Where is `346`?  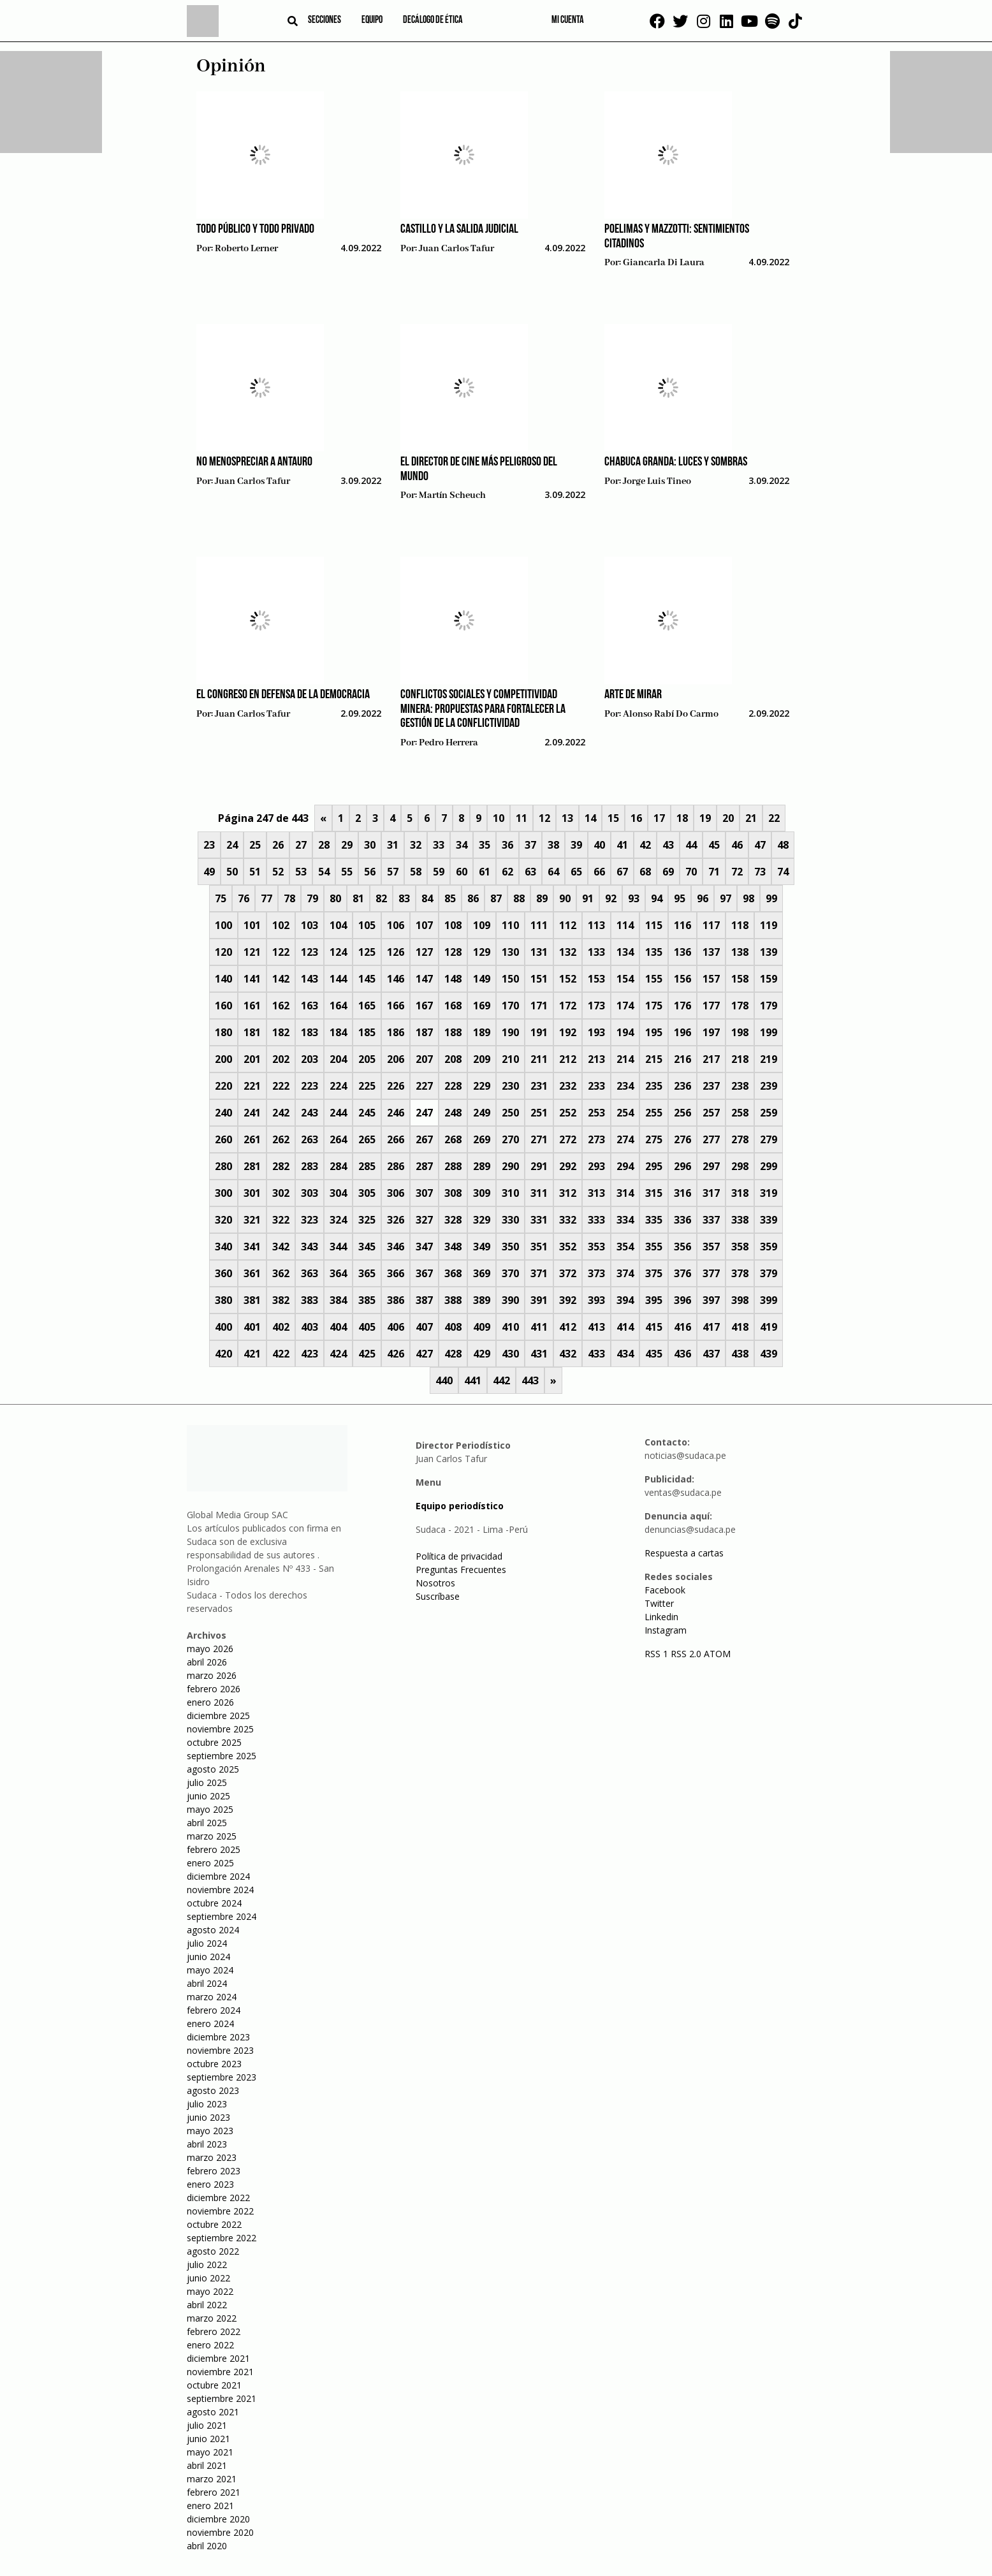
346 is located at coordinates (395, 1247).